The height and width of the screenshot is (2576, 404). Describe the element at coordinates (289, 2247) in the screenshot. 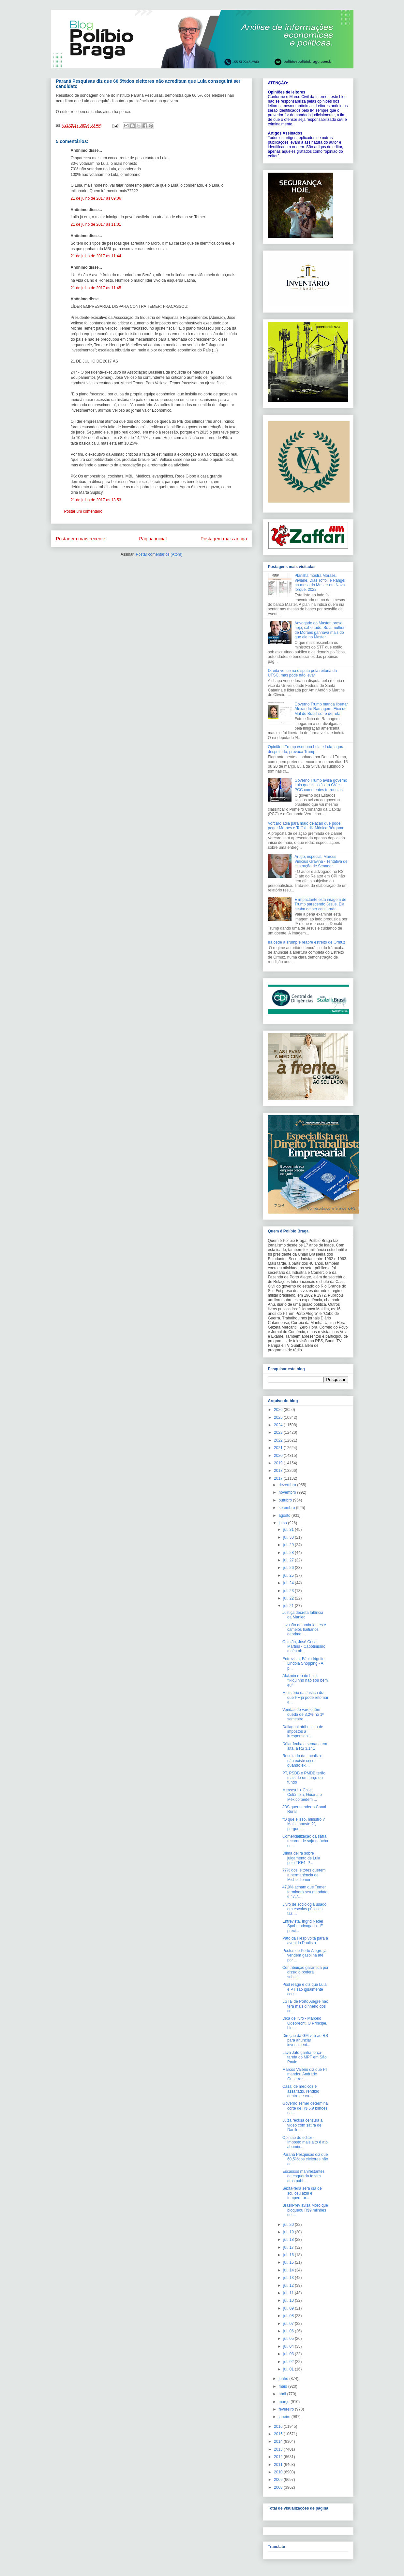

I see `jul. 17` at that location.